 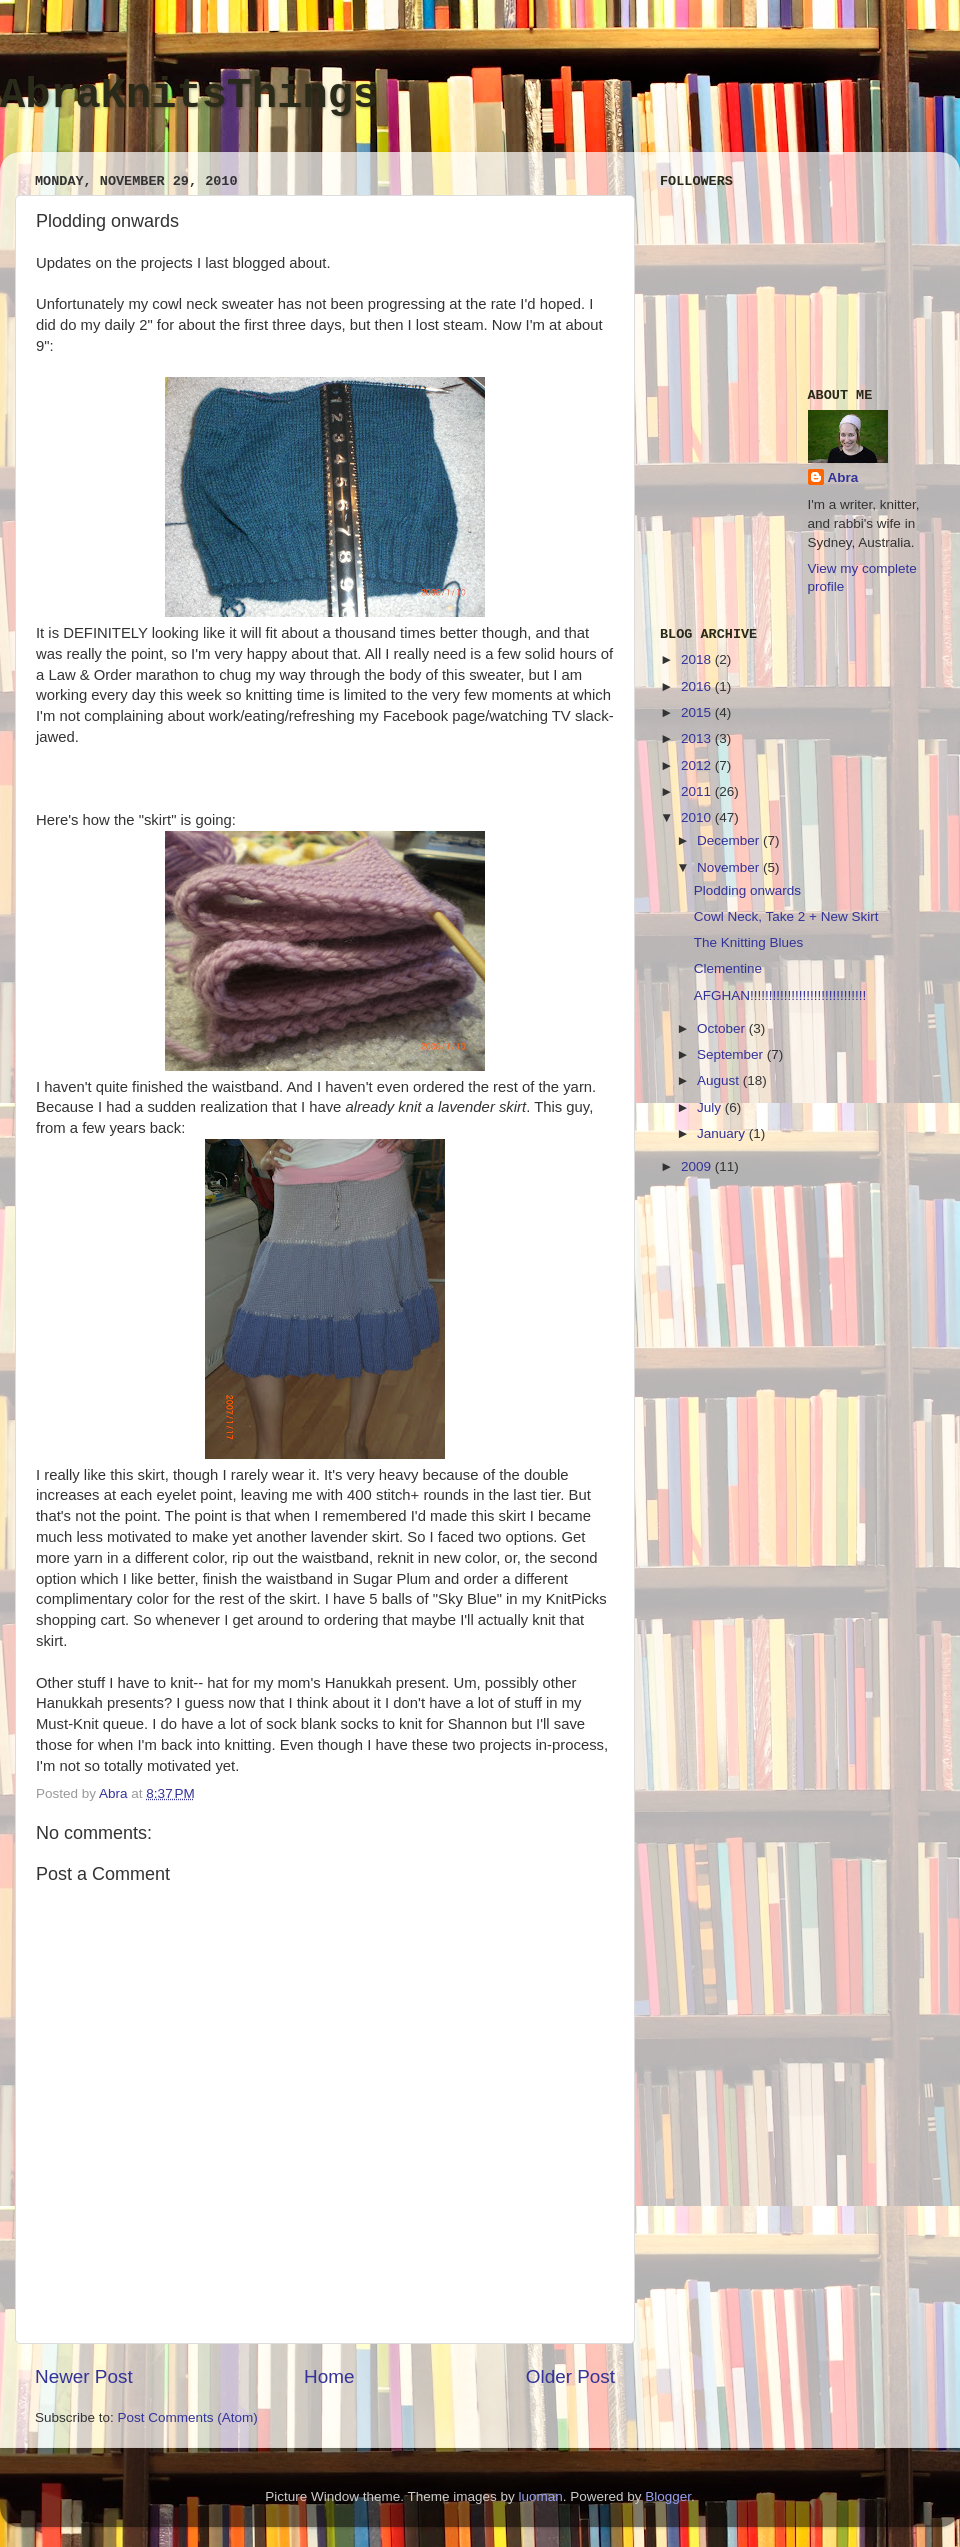 I want to click on Post Comments (Atom), so click(x=188, y=2417).